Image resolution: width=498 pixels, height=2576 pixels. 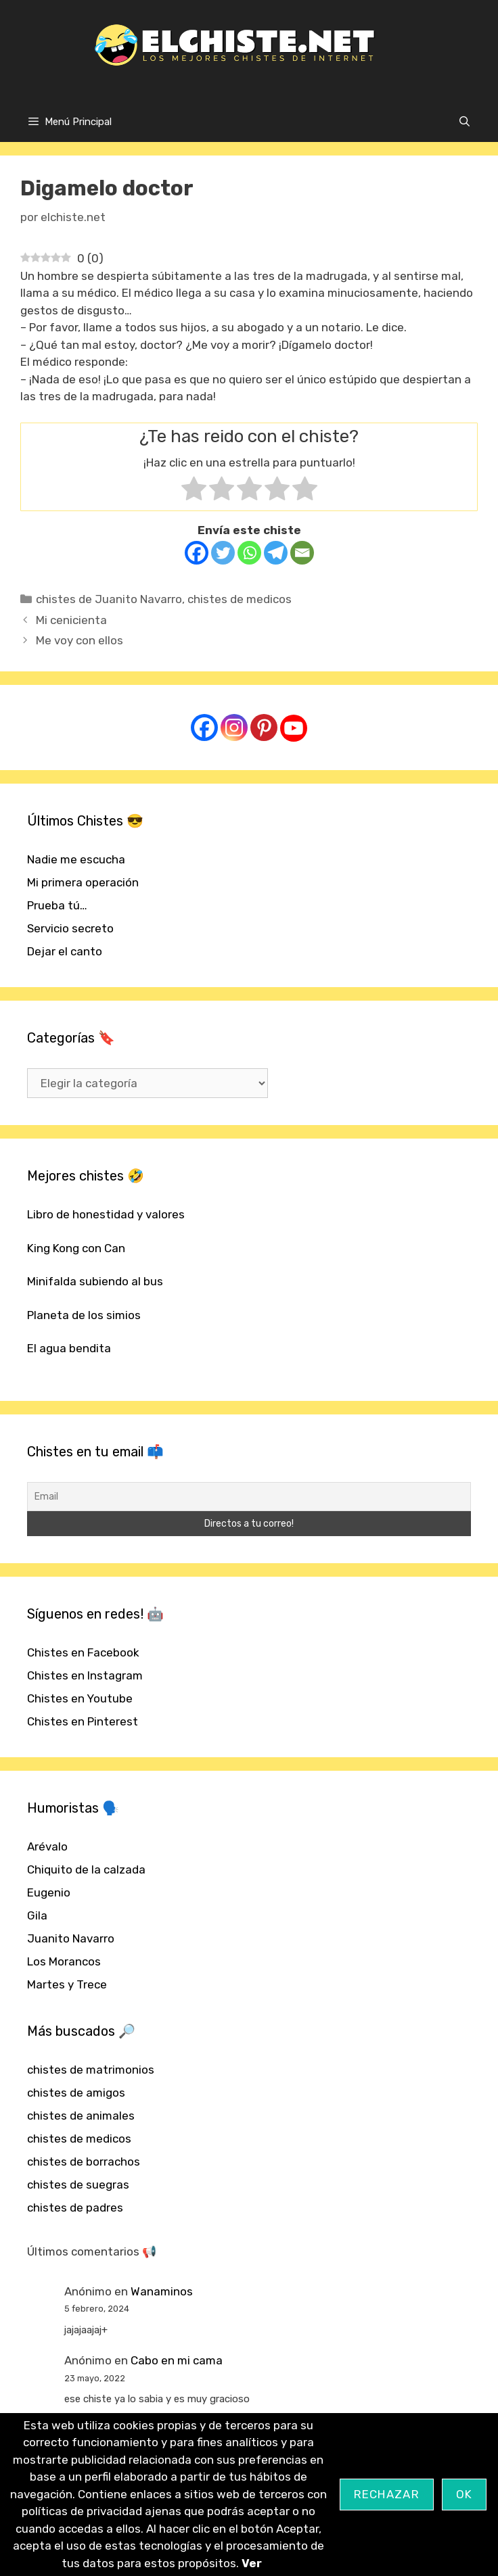 What do you see at coordinates (76, 1248) in the screenshot?
I see `King Kong con Can` at bounding box center [76, 1248].